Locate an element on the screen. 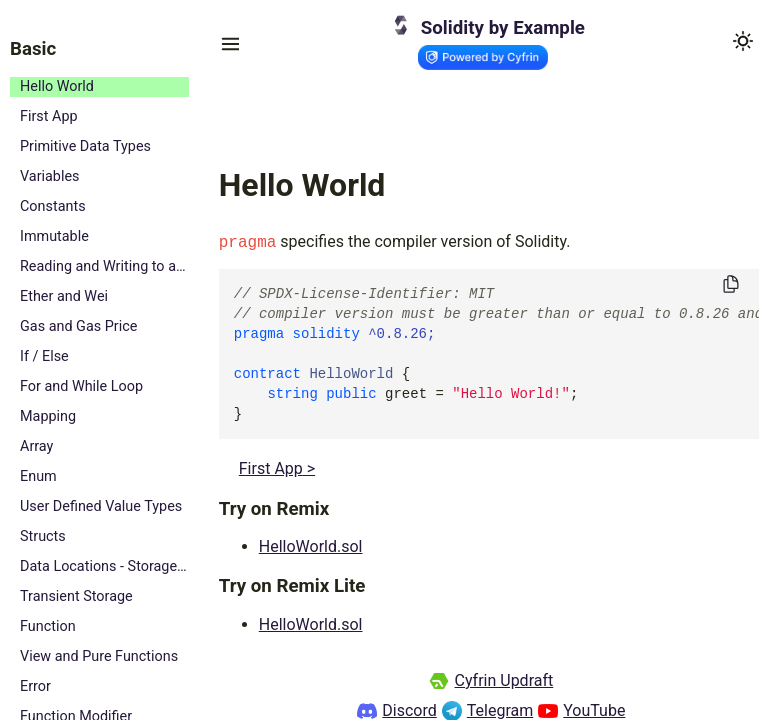  Gas and Gas Price is located at coordinates (78, 326).